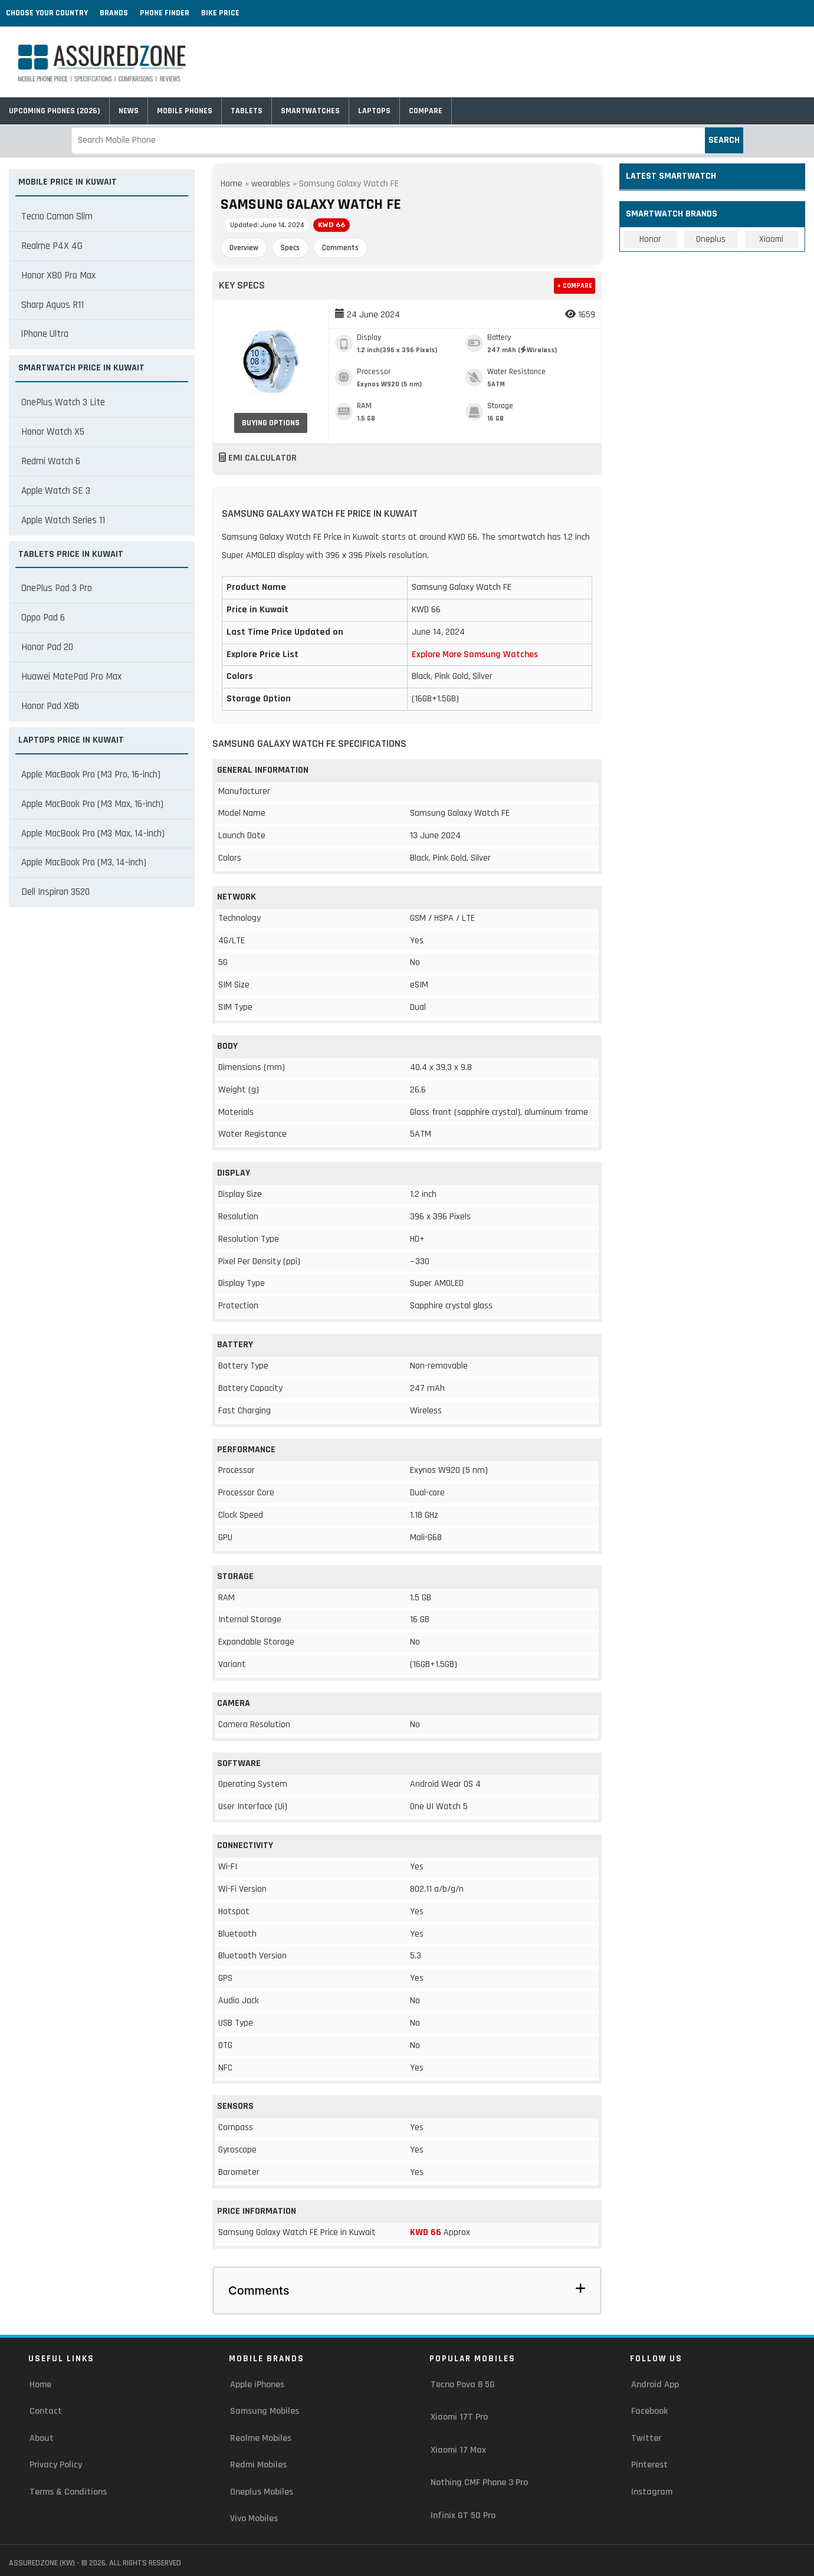 The width and height of the screenshot is (814, 2576). Describe the element at coordinates (55, 2465) in the screenshot. I see `Privacy Policy` at that location.